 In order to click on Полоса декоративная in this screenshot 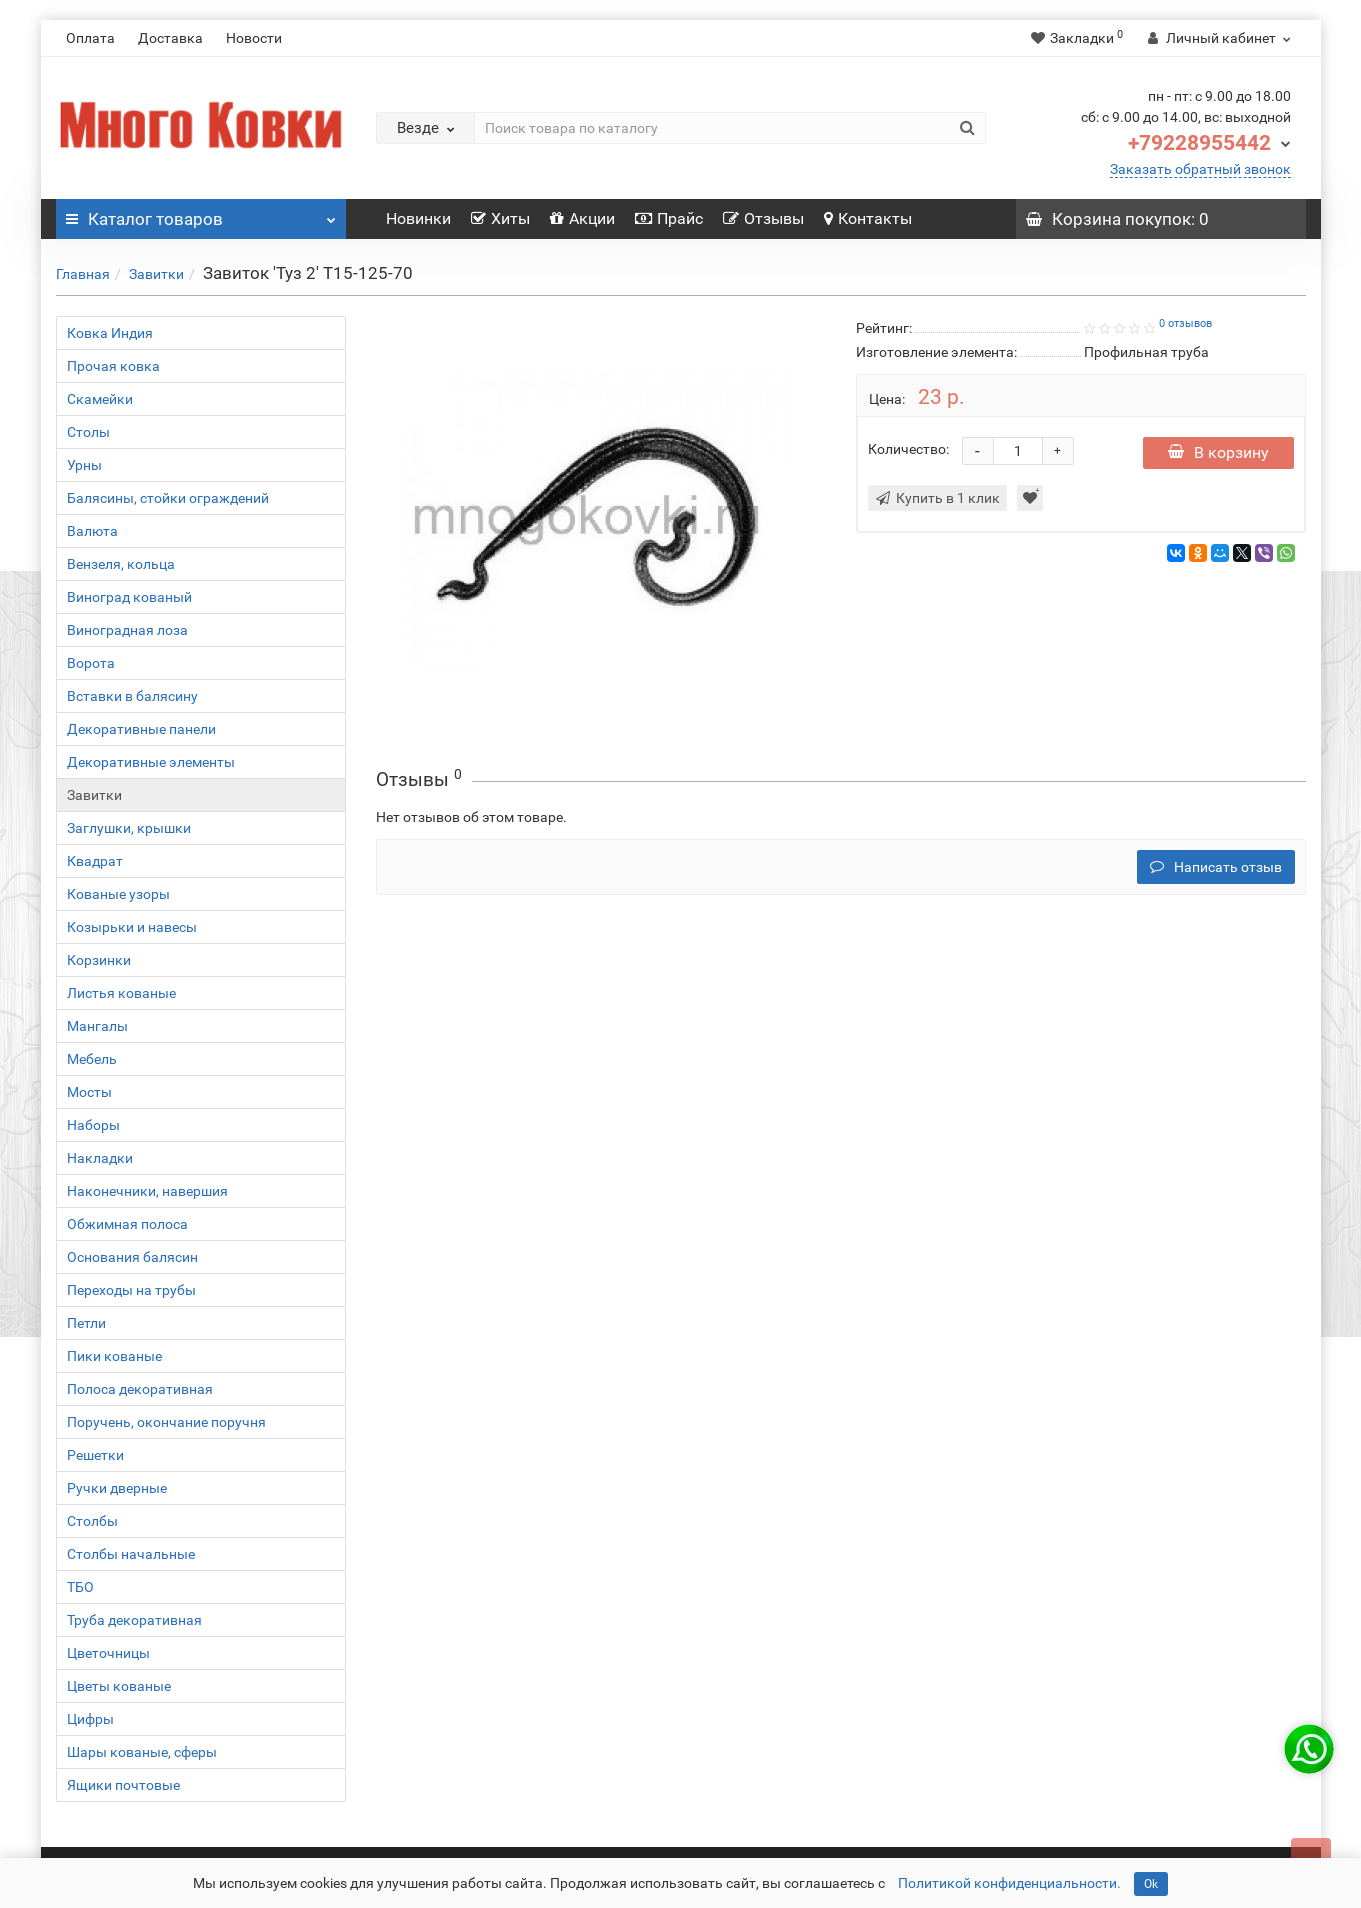, I will do `click(140, 1389)`.